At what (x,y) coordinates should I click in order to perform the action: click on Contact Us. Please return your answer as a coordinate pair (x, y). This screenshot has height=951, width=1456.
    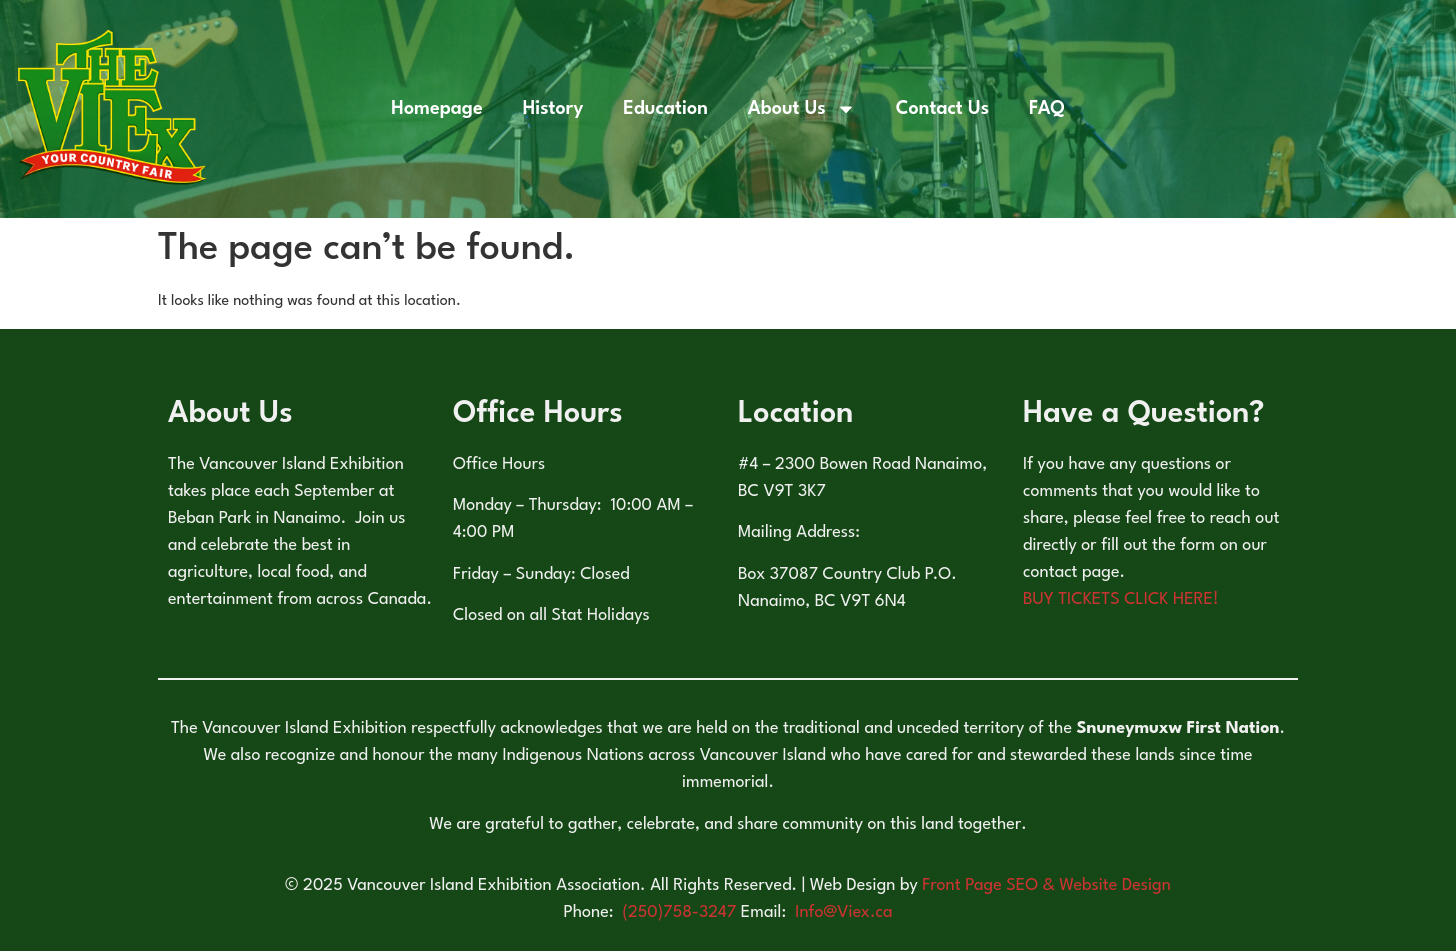
    Looking at the image, I should click on (942, 109).